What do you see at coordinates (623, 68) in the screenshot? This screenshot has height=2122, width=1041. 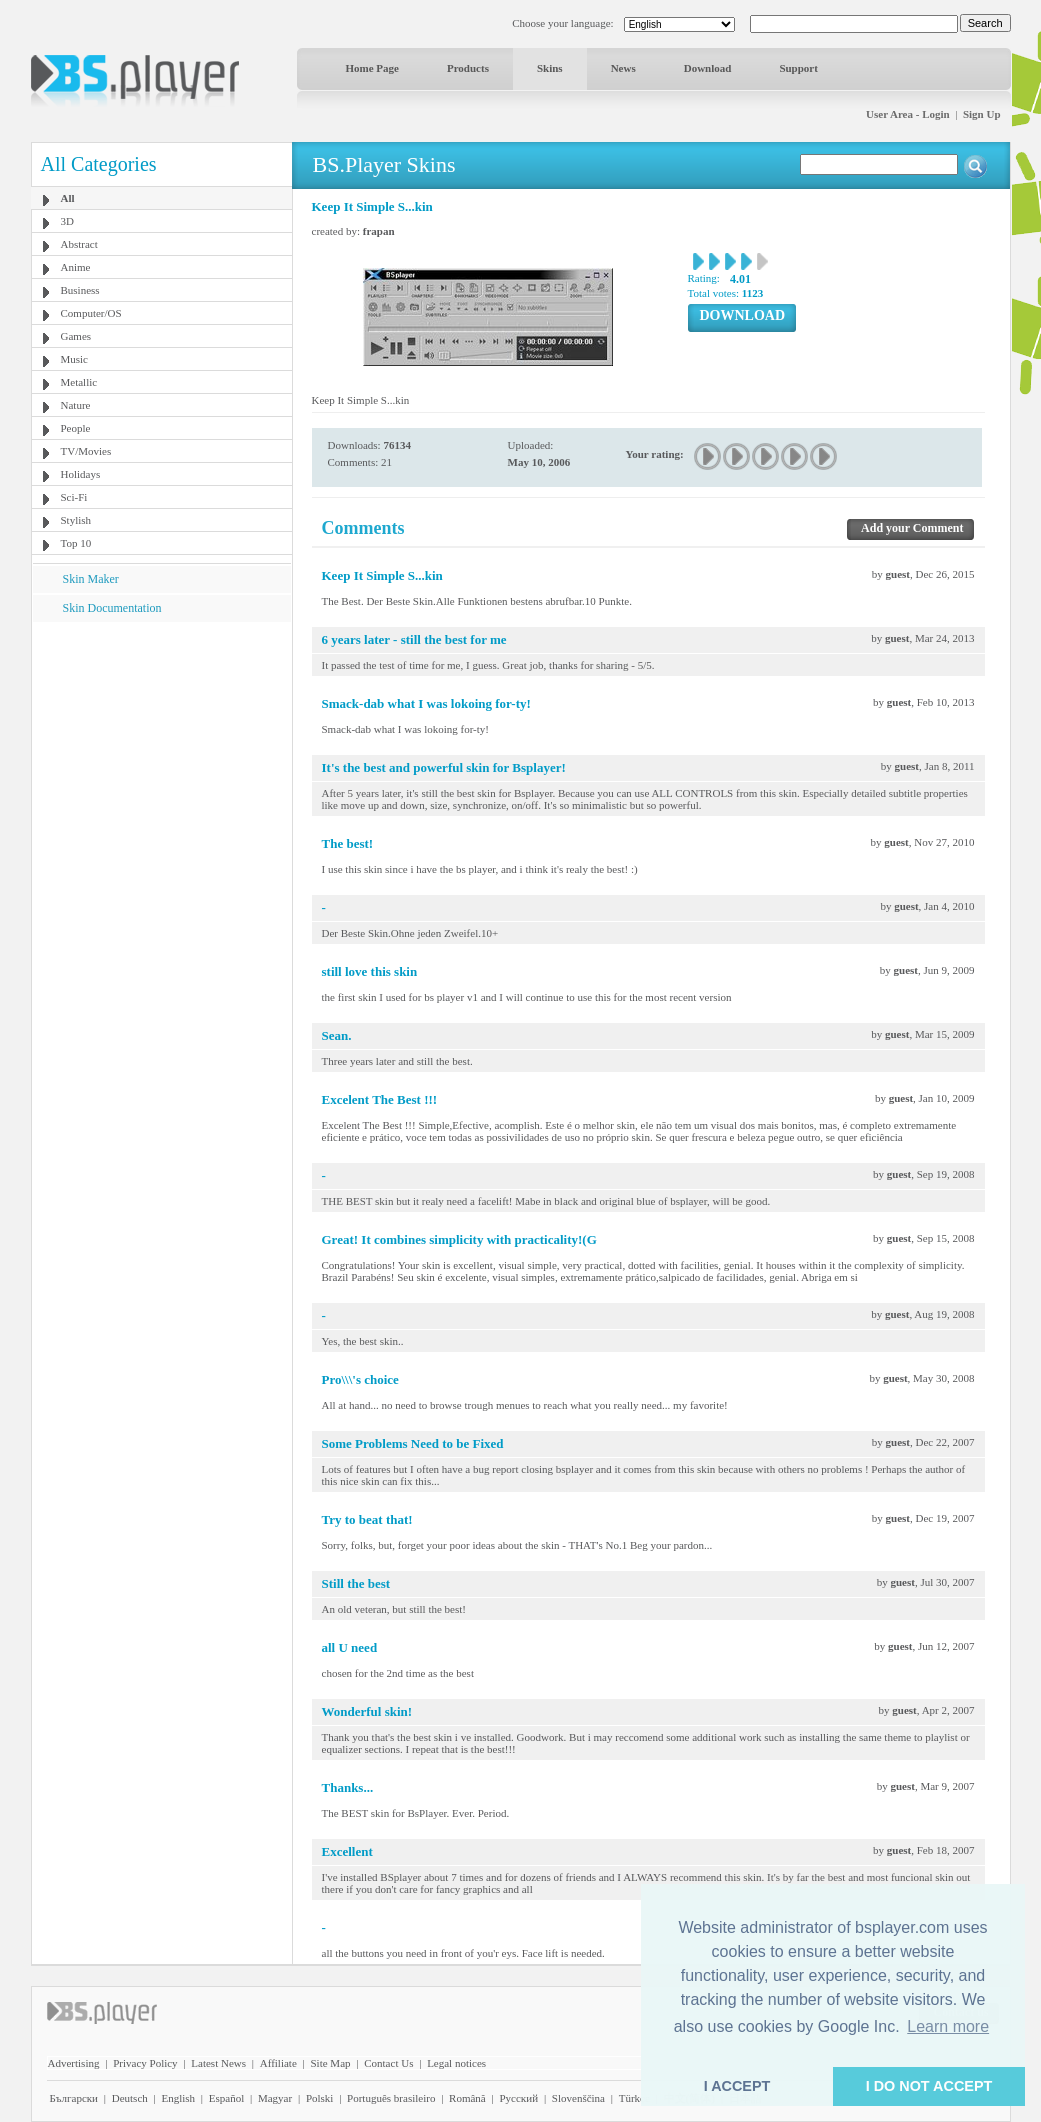 I see `News` at bounding box center [623, 68].